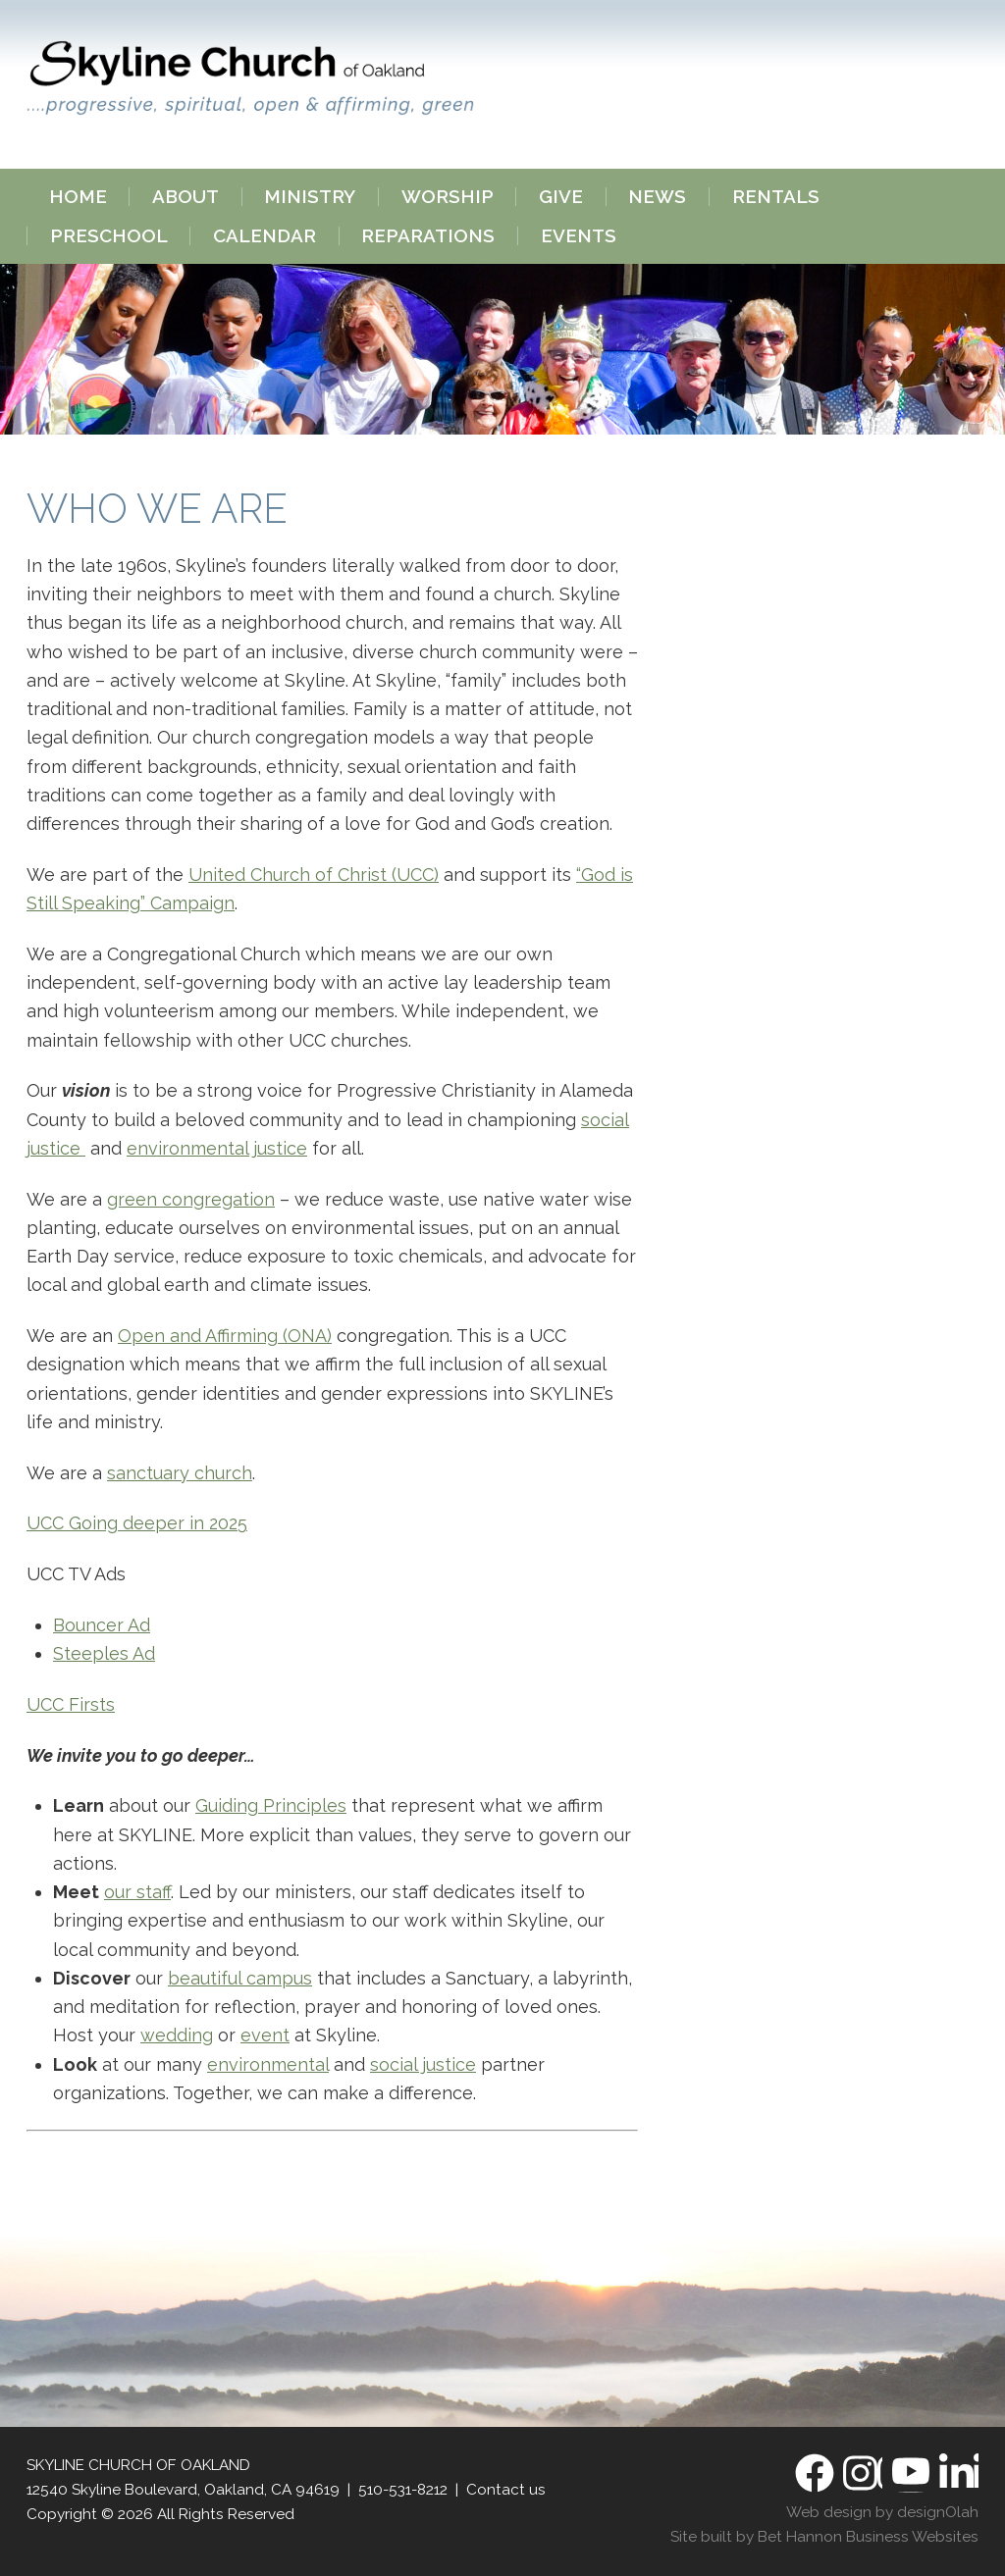  What do you see at coordinates (78, 196) in the screenshot?
I see `Home` at bounding box center [78, 196].